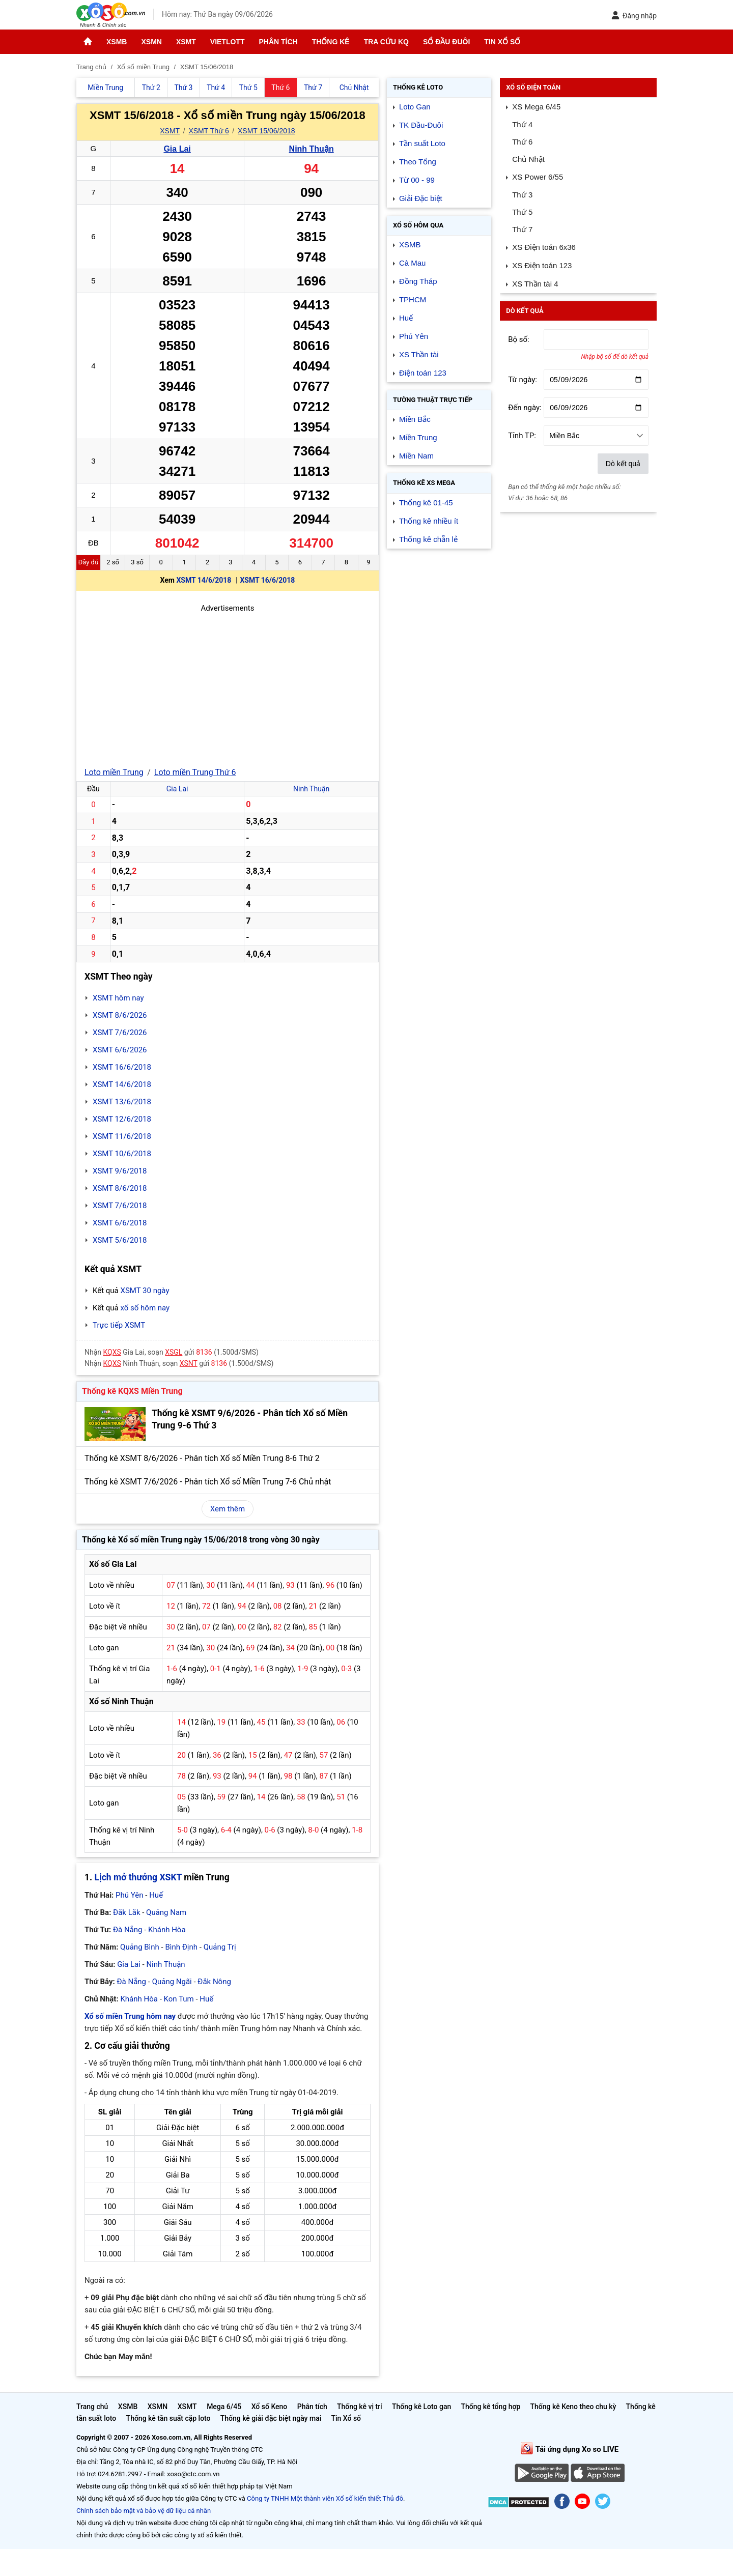 Image resolution: width=733 pixels, height=2576 pixels. What do you see at coordinates (417, 161) in the screenshot?
I see `Theo Tổng` at bounding box center [417, 161].